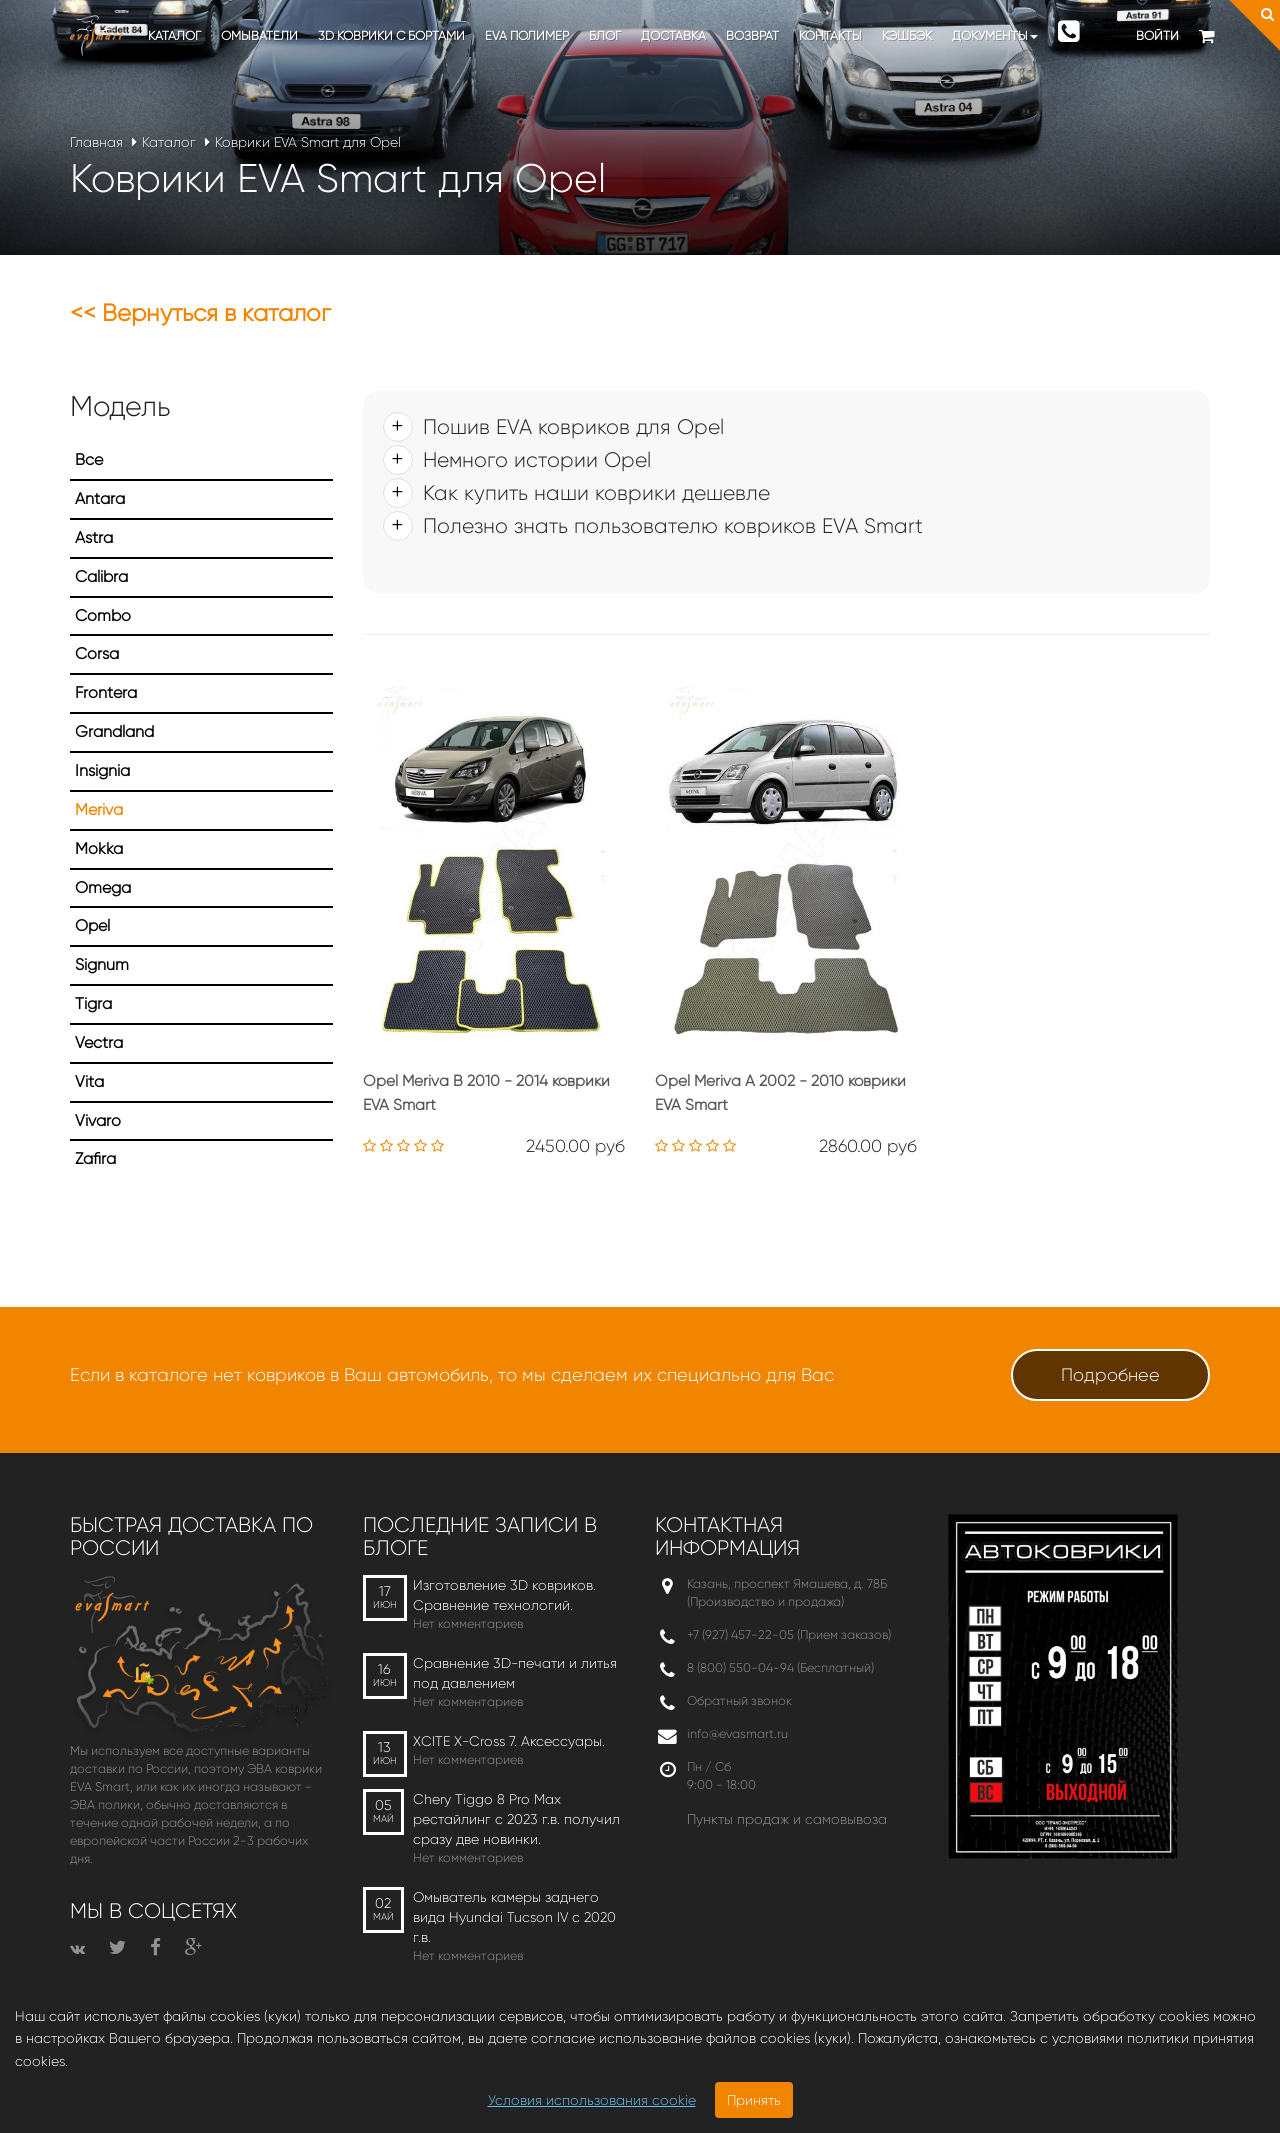 Image resolution: width=1280 pixels, height=2133 pixels. What do you see at coordinates (103, 887) in the screenshot?
I see `Omega` at bounding box center [103, 887].